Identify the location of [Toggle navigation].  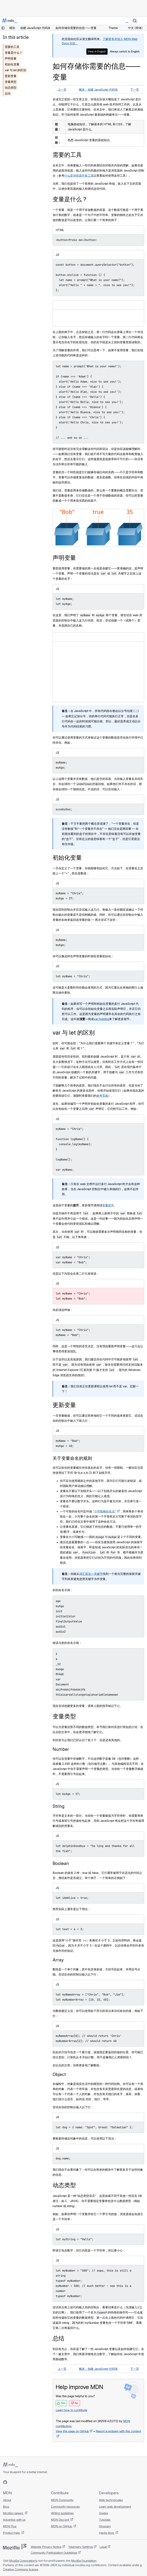
(143, 21).